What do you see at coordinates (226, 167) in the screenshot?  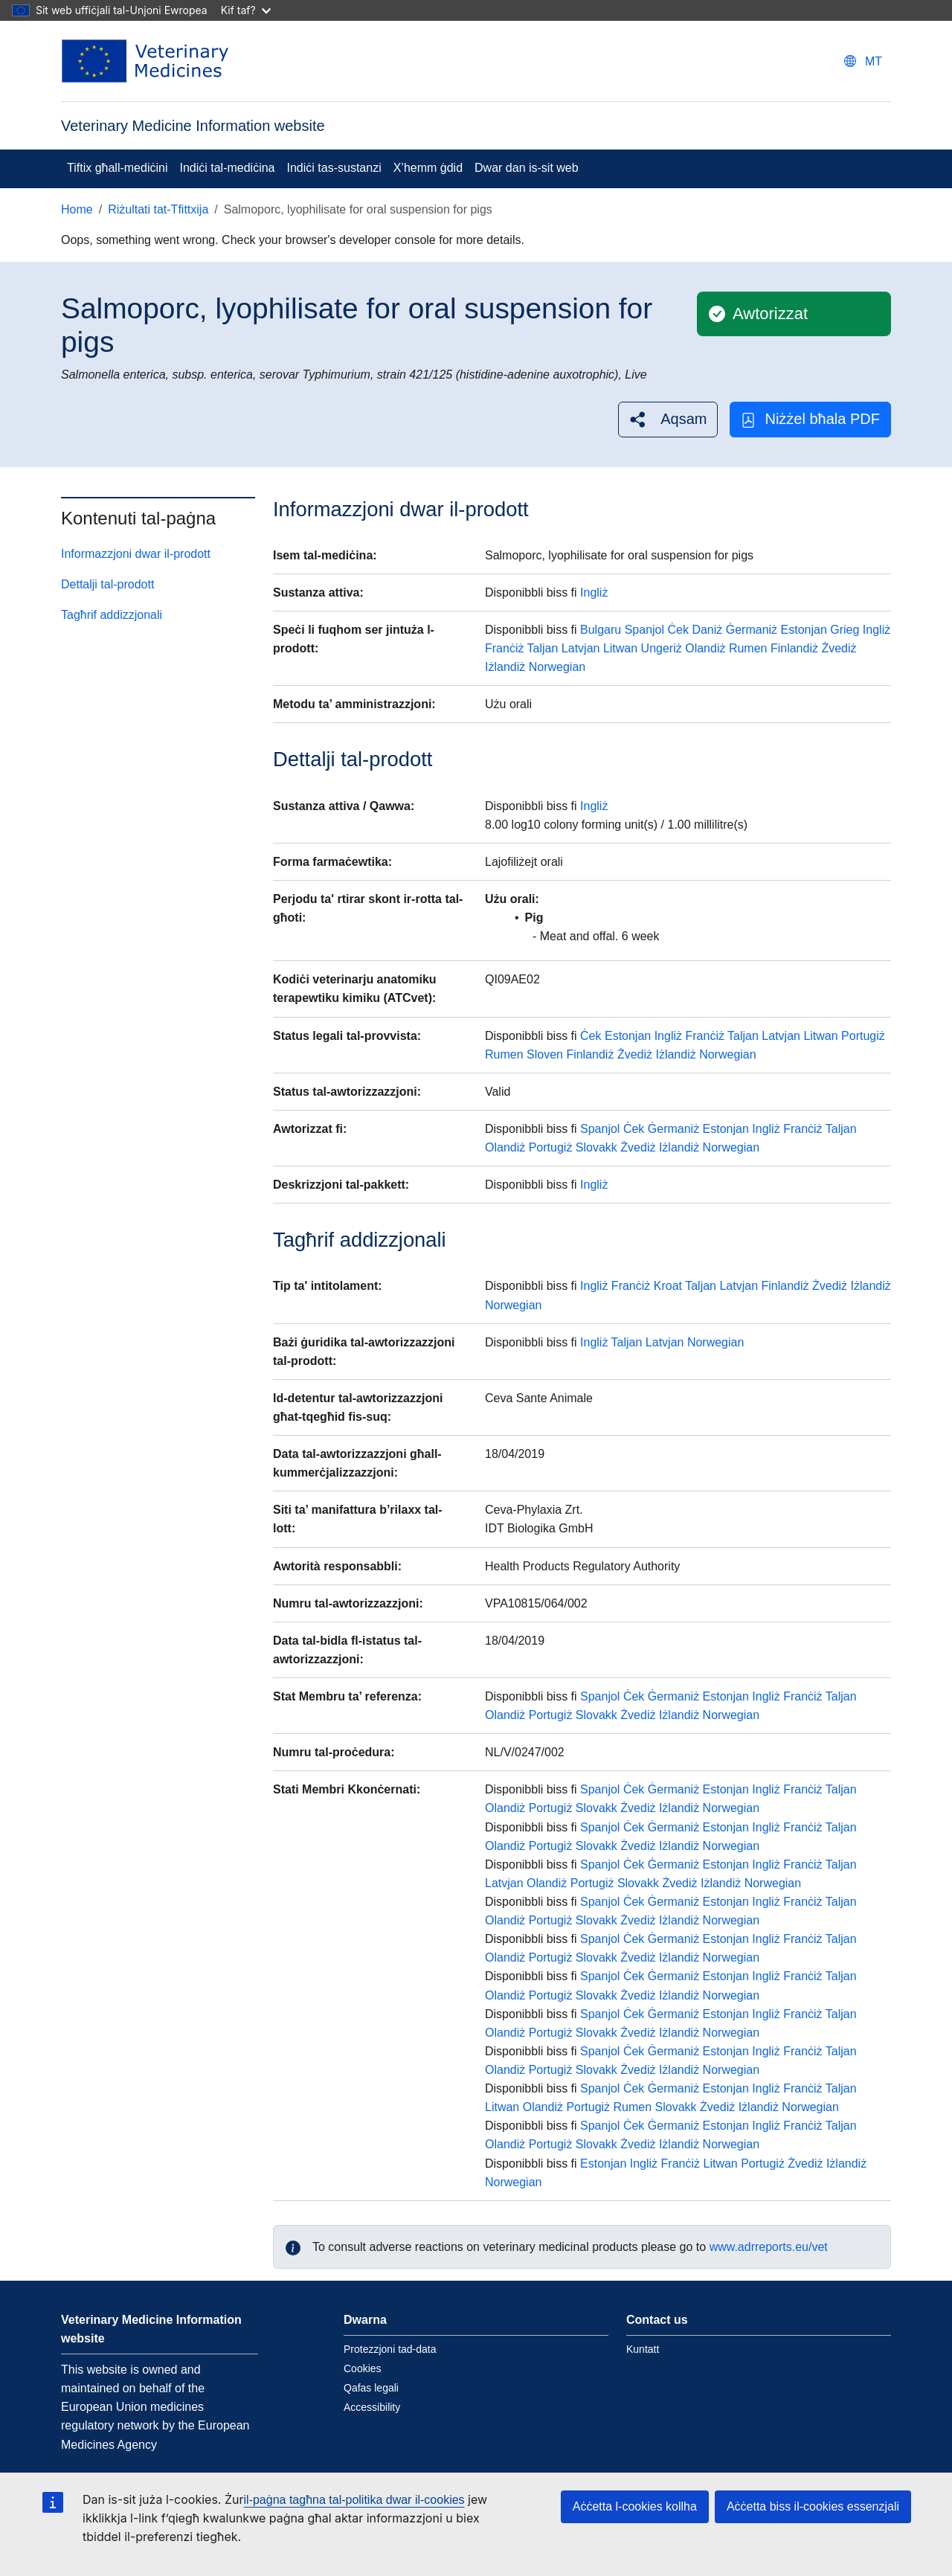 I see `Indiċi tal-mediċina` at bounding box center [226, 167].